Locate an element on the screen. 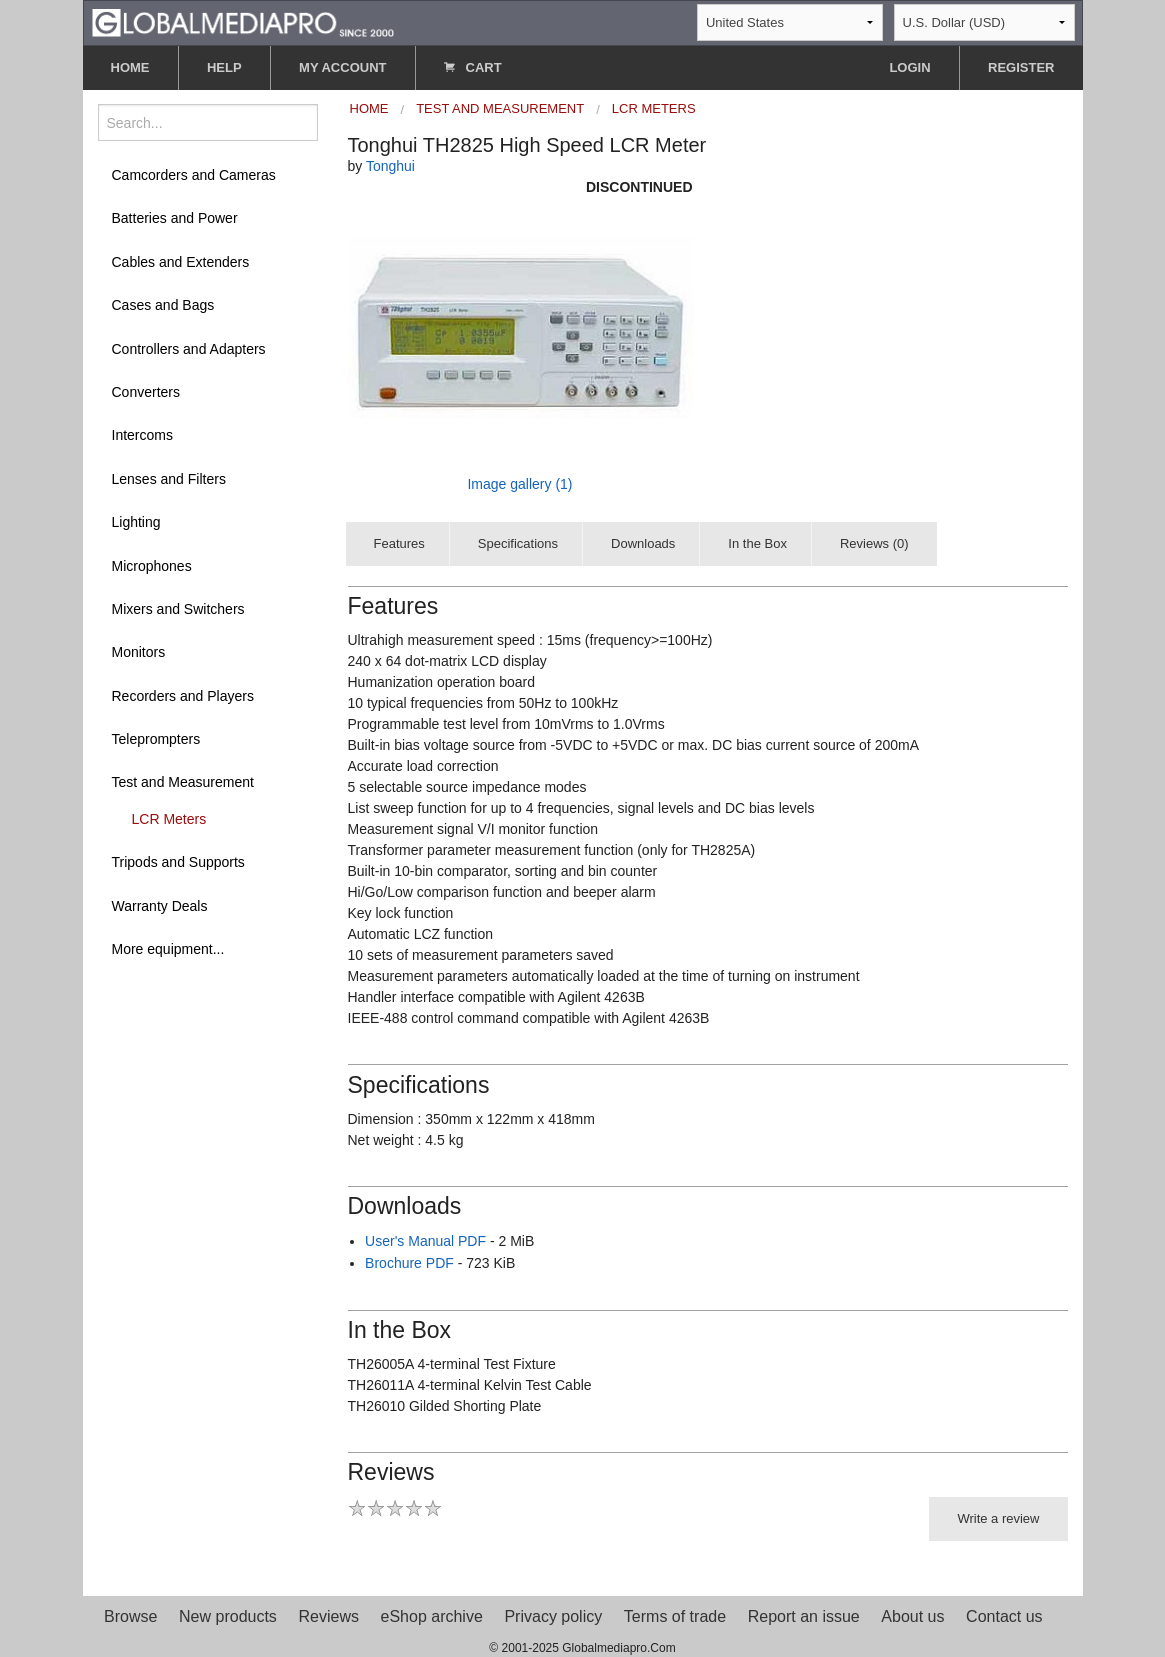  Converters is located at coordinates (146, 392).